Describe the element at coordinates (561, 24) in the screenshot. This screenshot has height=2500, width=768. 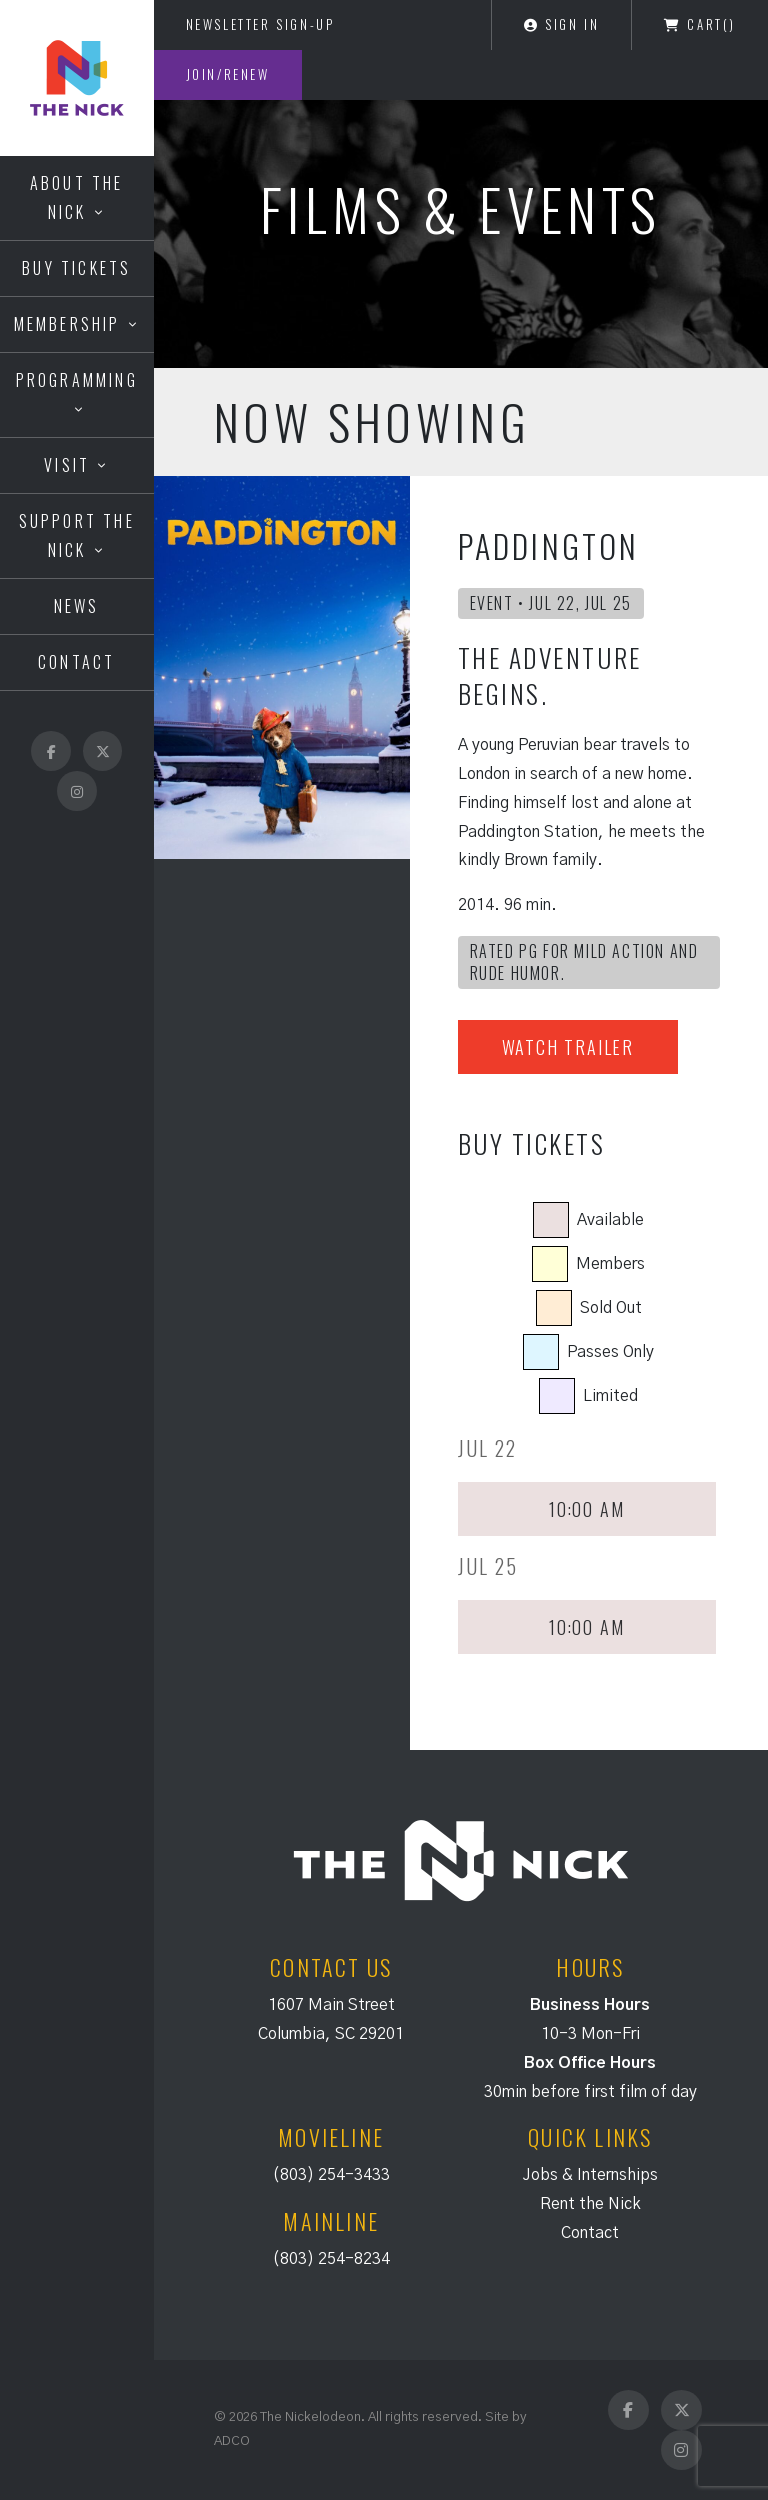
I see `Sign In` at that location.